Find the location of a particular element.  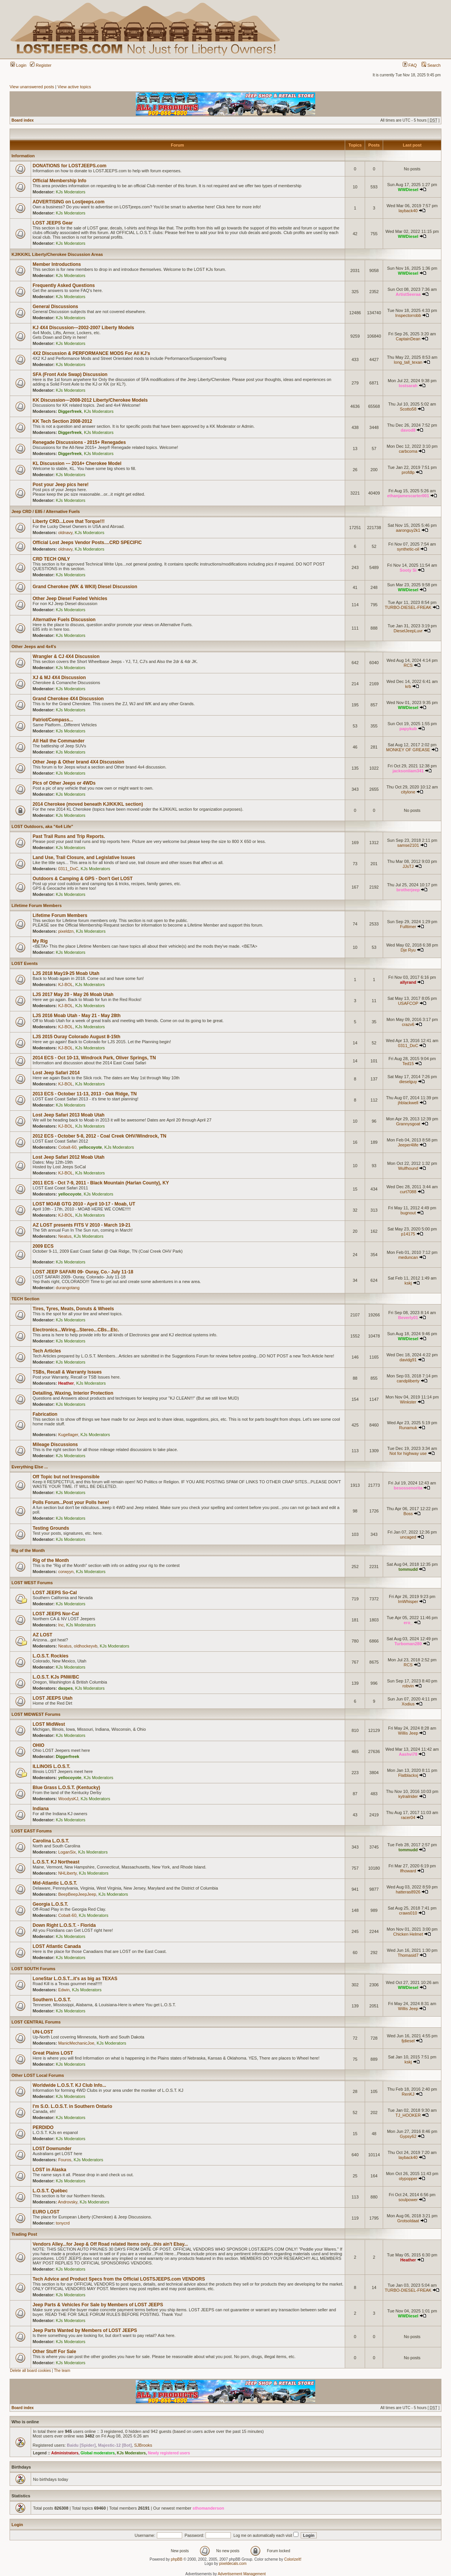

Liberty CRD...Love that Torque!!! is located at coordinates (69, 521).